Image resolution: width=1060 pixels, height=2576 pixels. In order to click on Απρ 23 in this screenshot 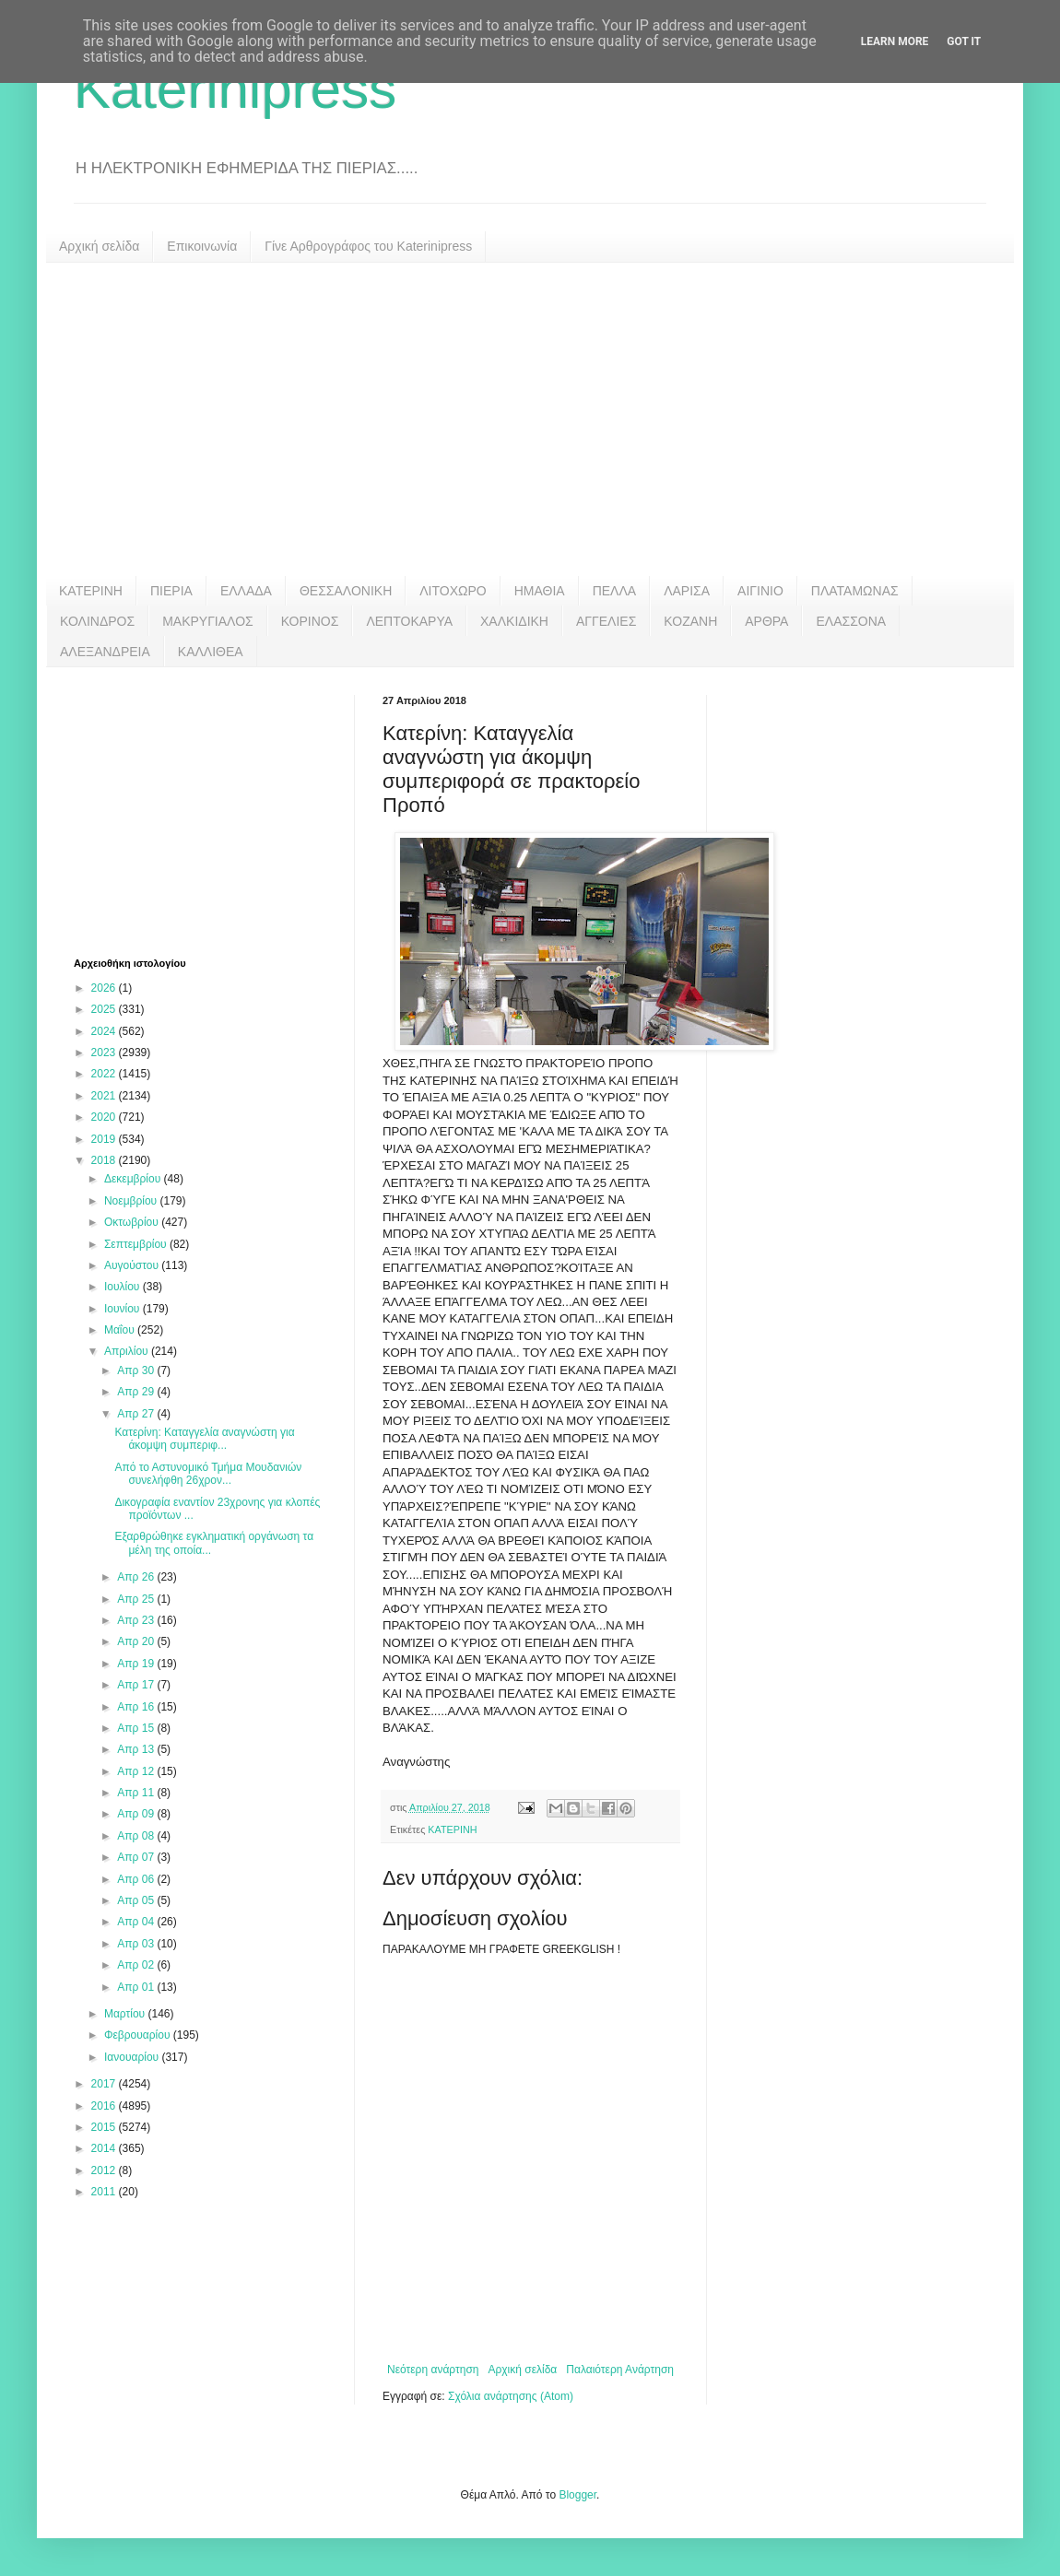, I will do `click(137, 1620)`.